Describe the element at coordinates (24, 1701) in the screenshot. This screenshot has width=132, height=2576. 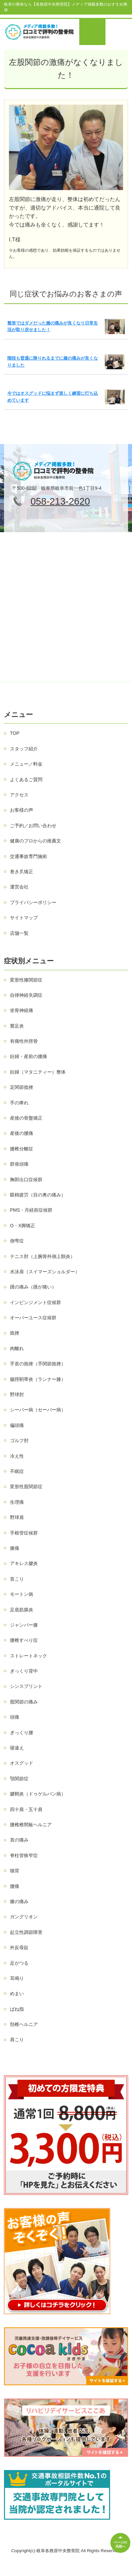
I see `股関節の痛み` at that location.